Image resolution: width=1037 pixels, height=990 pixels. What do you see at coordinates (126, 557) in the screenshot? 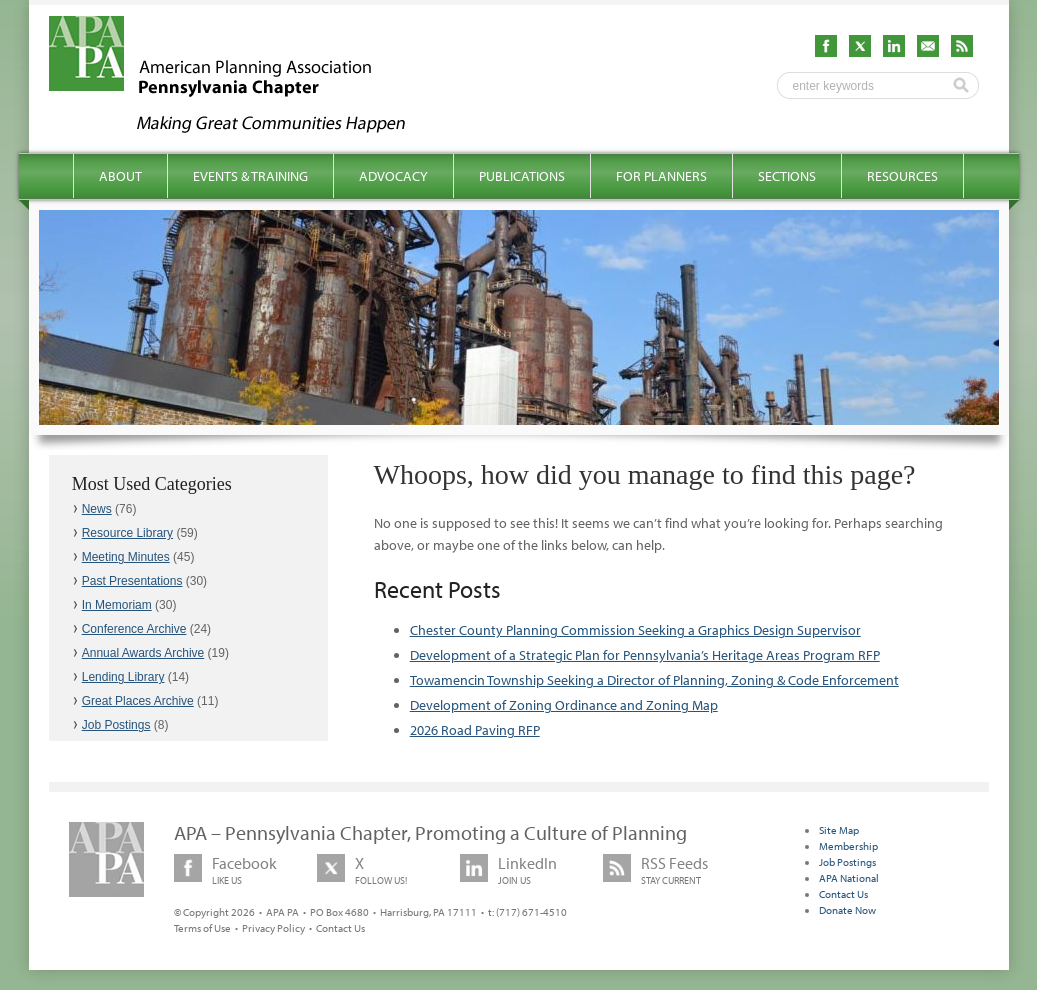
I see `Meeting Minutes` at bounding box center [126, 557].